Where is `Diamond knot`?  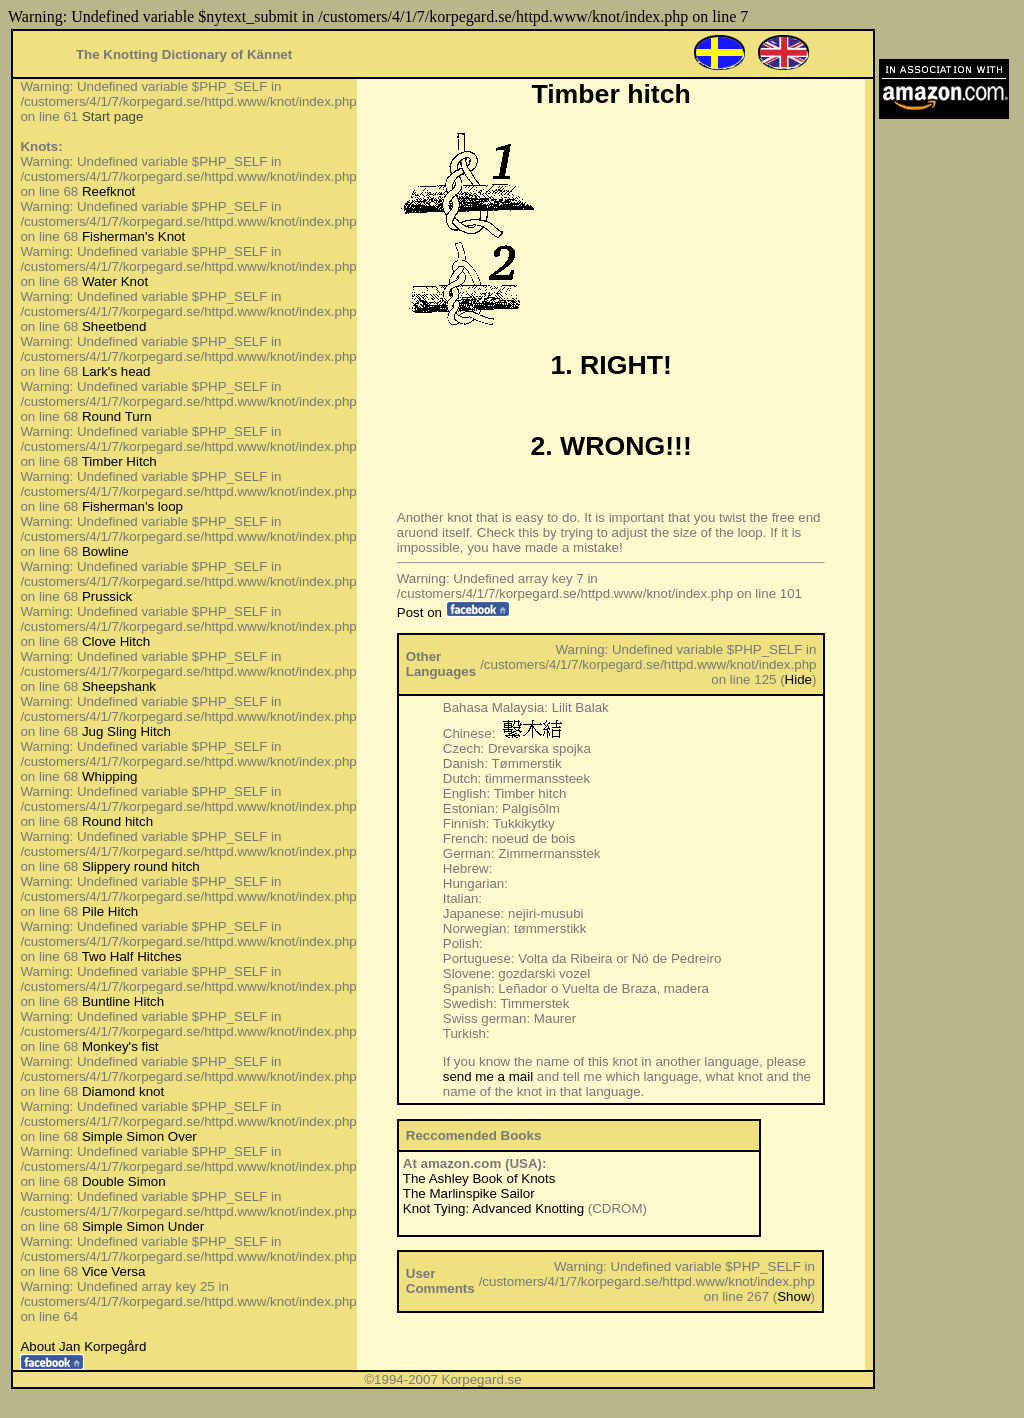 Diamond knot is located at coordinates (123, 1091).